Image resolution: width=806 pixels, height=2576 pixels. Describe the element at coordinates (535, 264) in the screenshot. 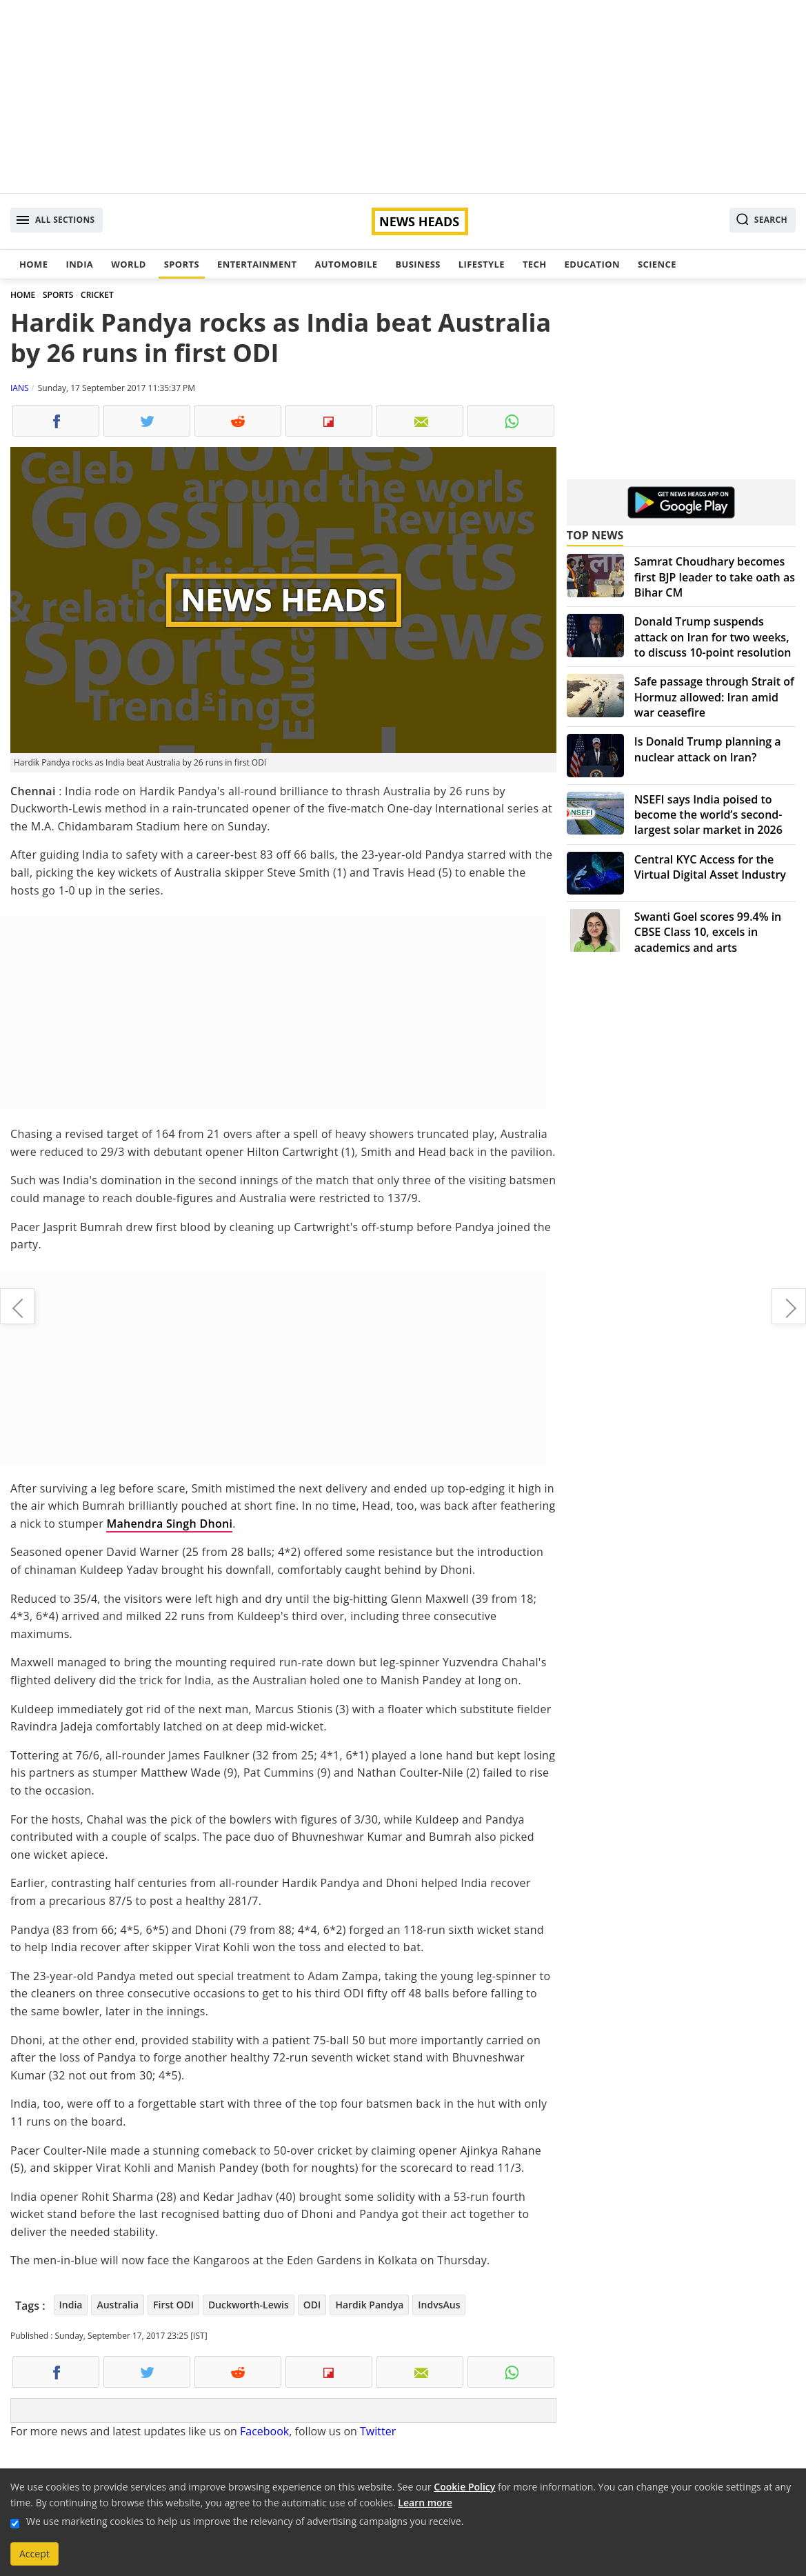

I see `Tech` at that location.